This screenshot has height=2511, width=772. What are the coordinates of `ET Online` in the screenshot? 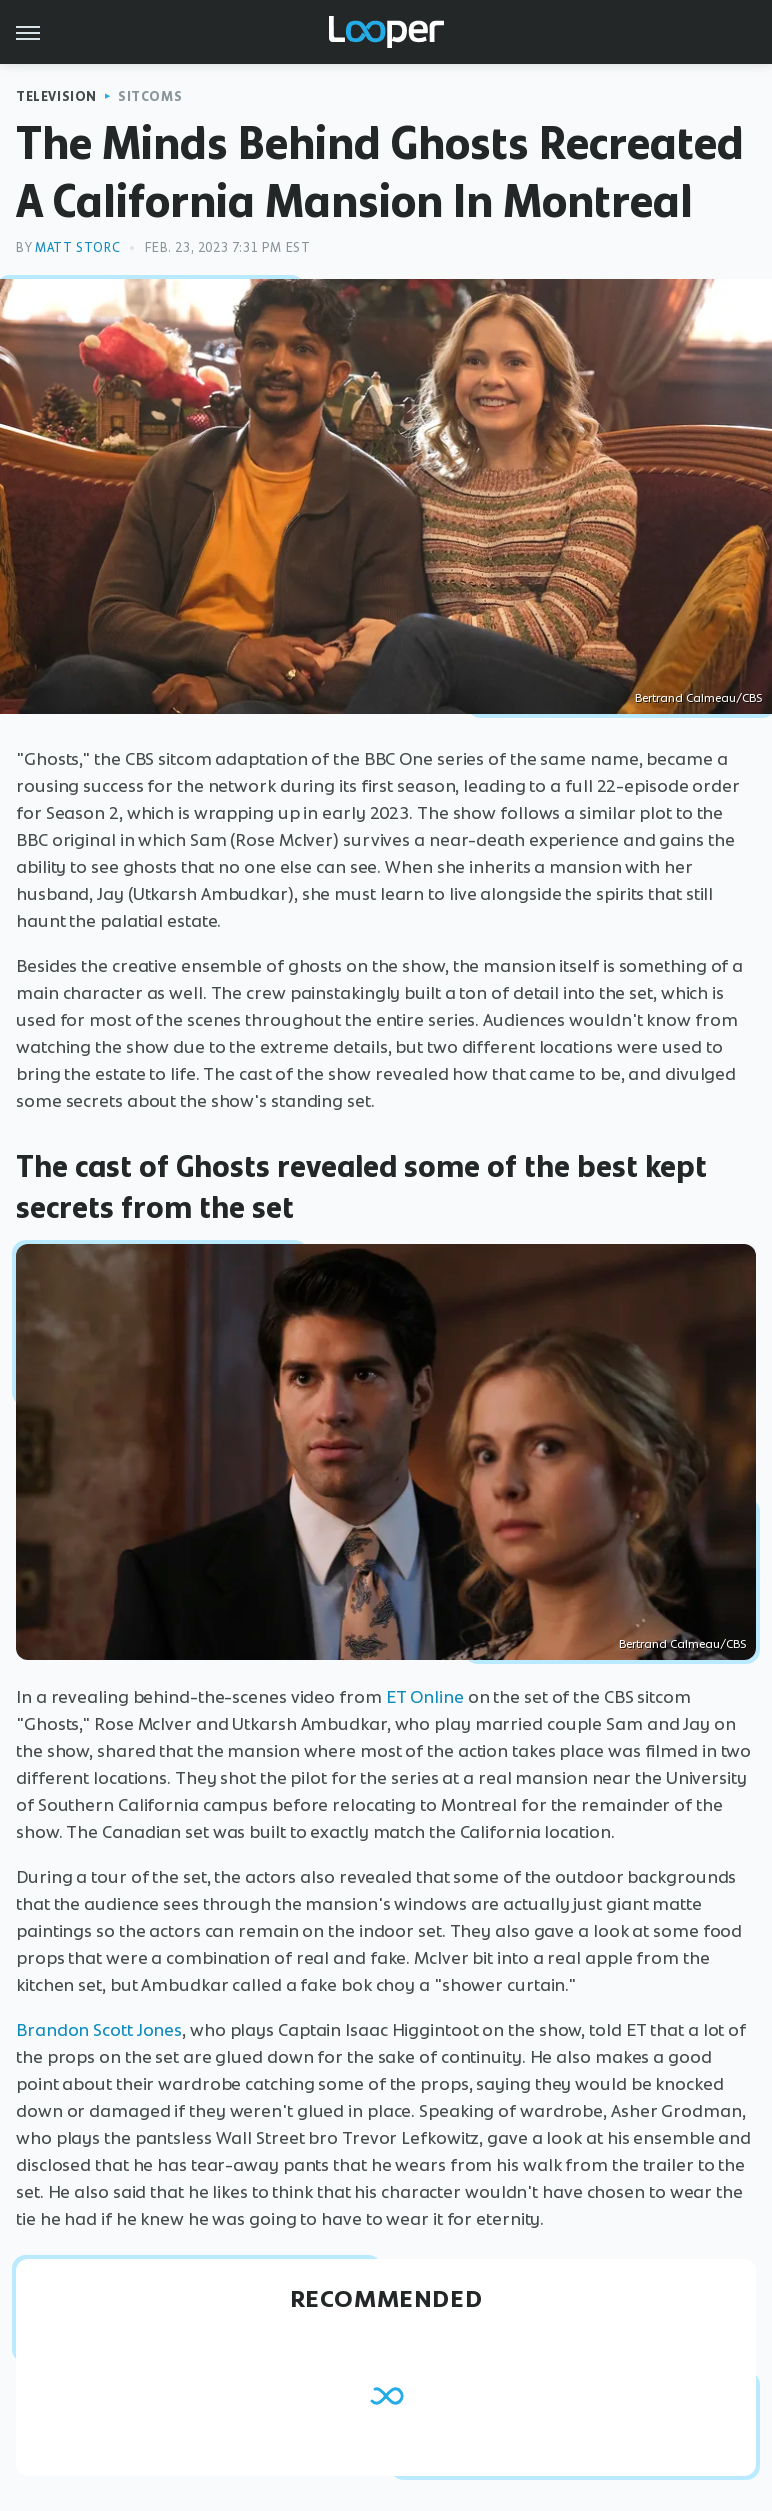 It's located at (425, 1697).